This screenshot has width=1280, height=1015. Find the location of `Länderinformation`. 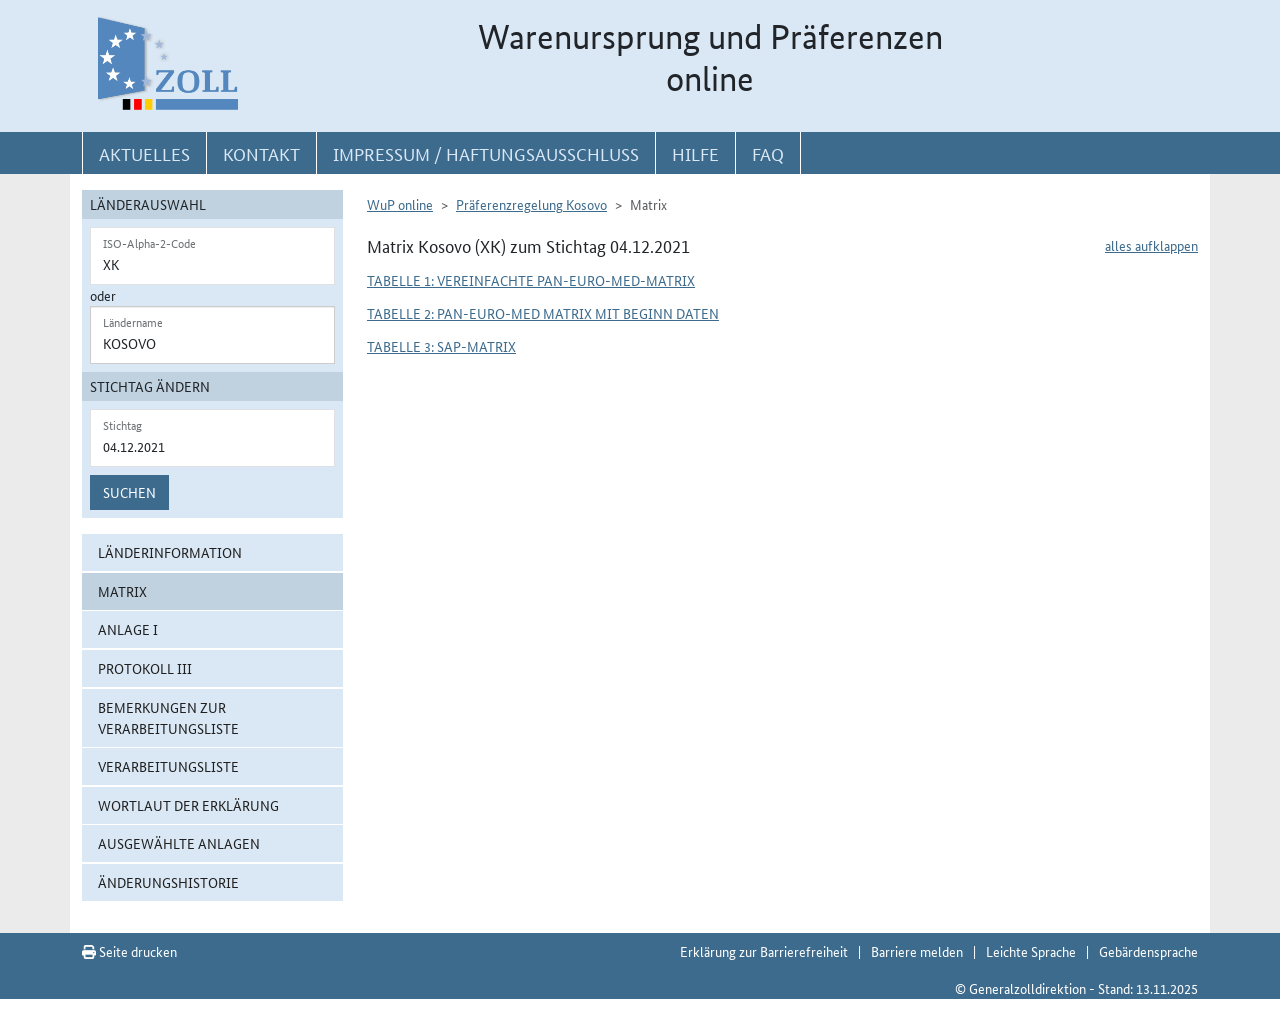

Länderinformation is located at coordinates (170, 552).